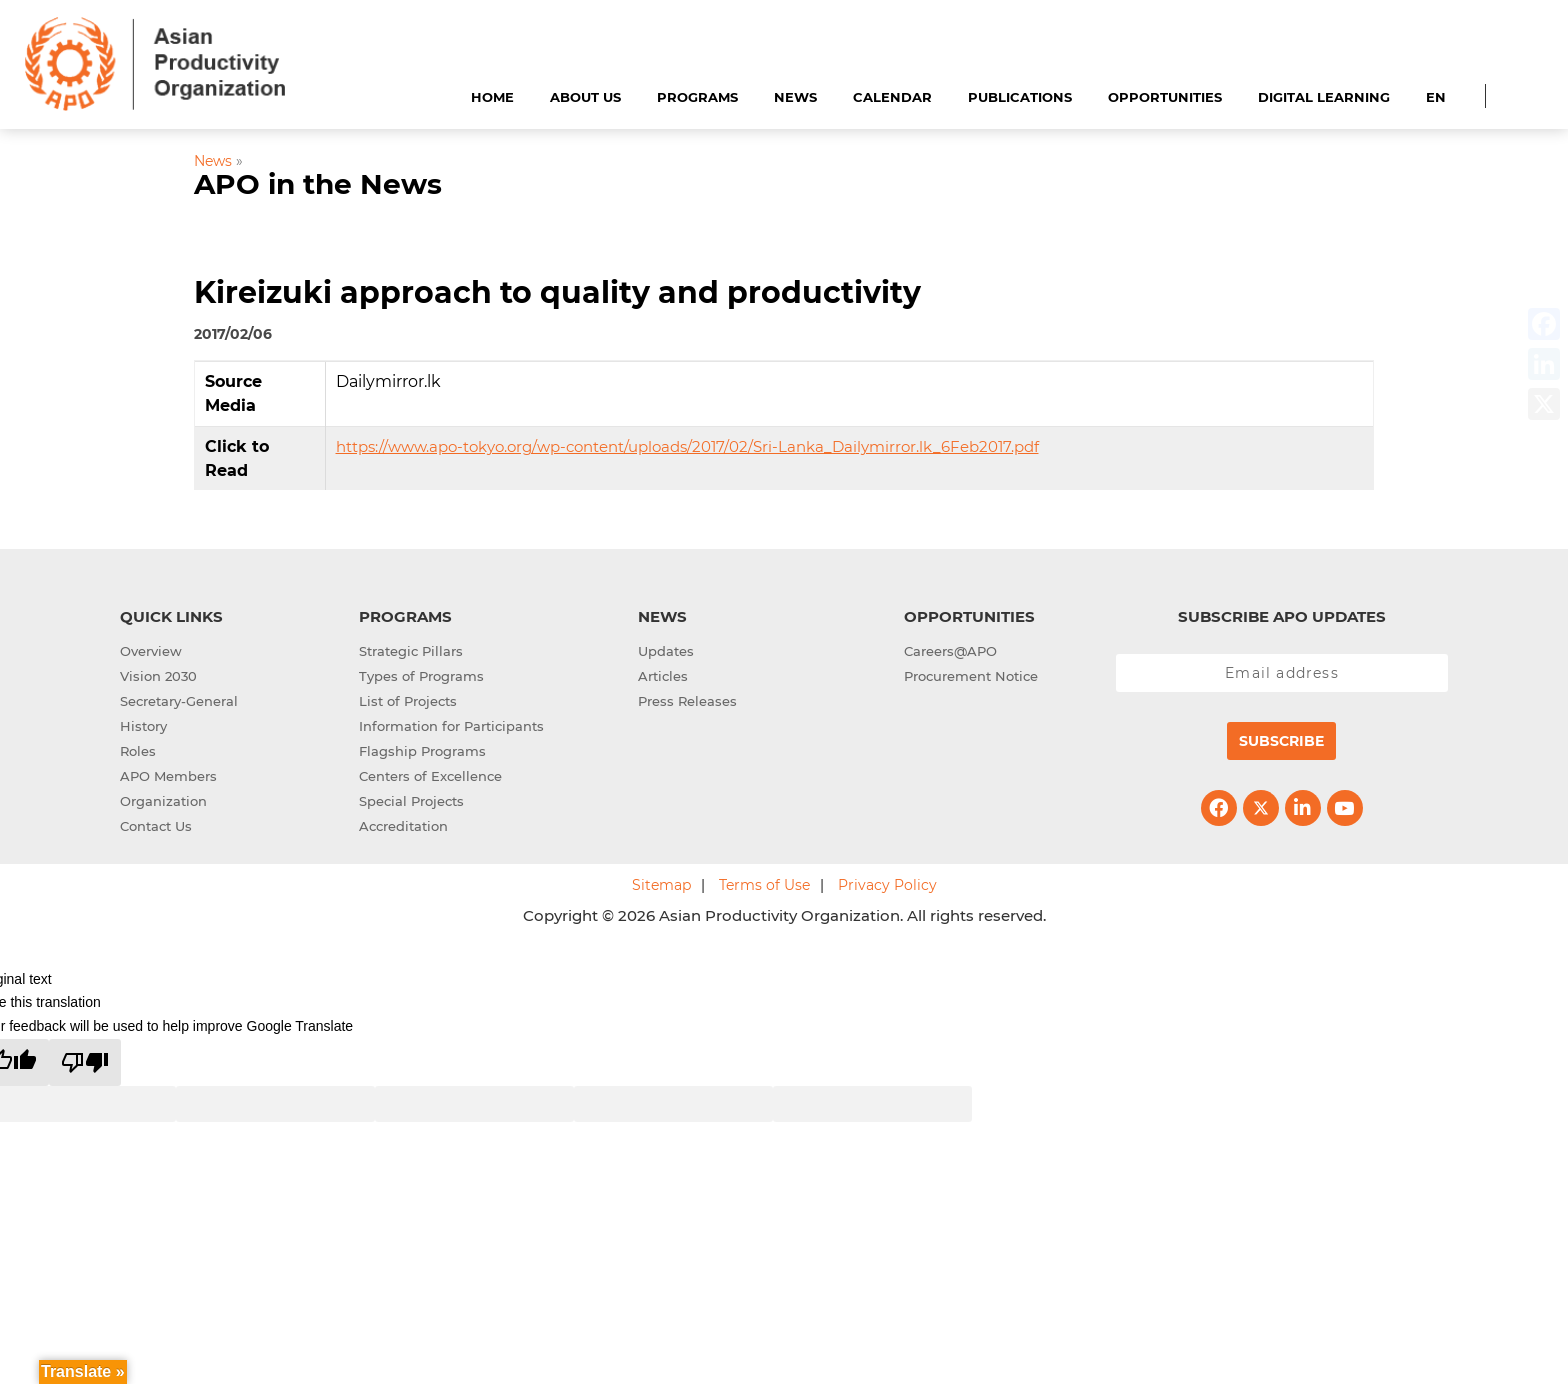  I want to click on Contact Us, so click(156, 826).